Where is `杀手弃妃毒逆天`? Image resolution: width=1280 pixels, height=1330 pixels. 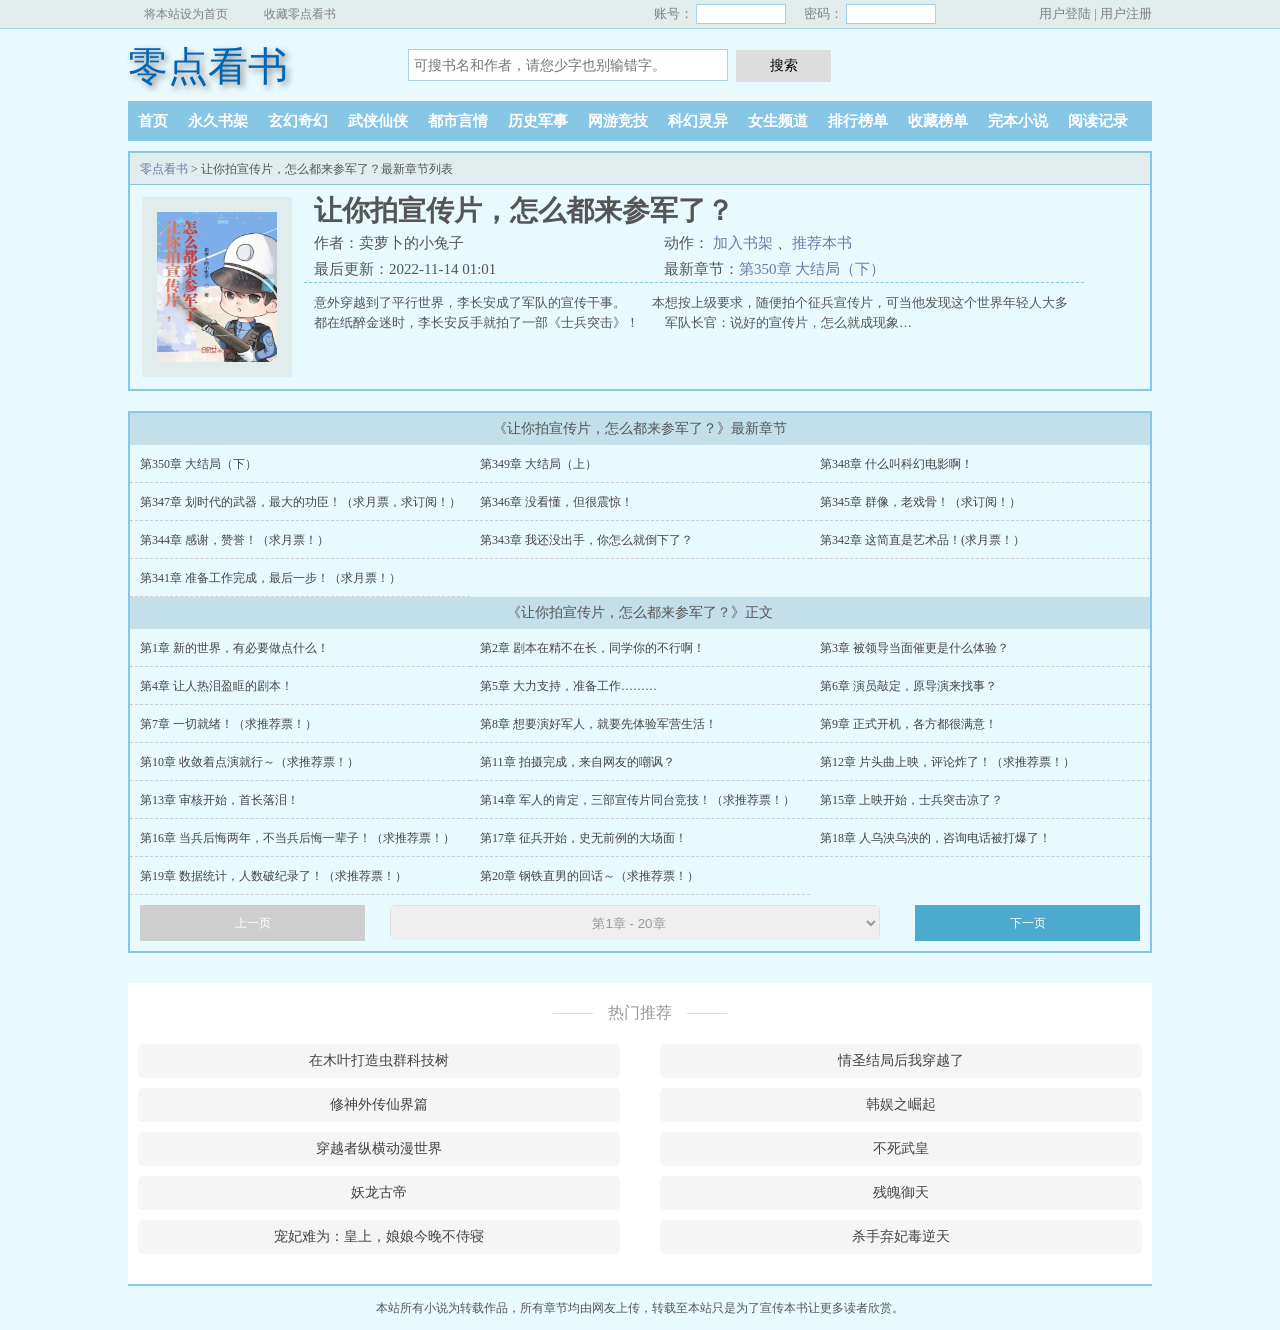
杀手弃妃毒逆天 is located at coordinates (901, 1236).